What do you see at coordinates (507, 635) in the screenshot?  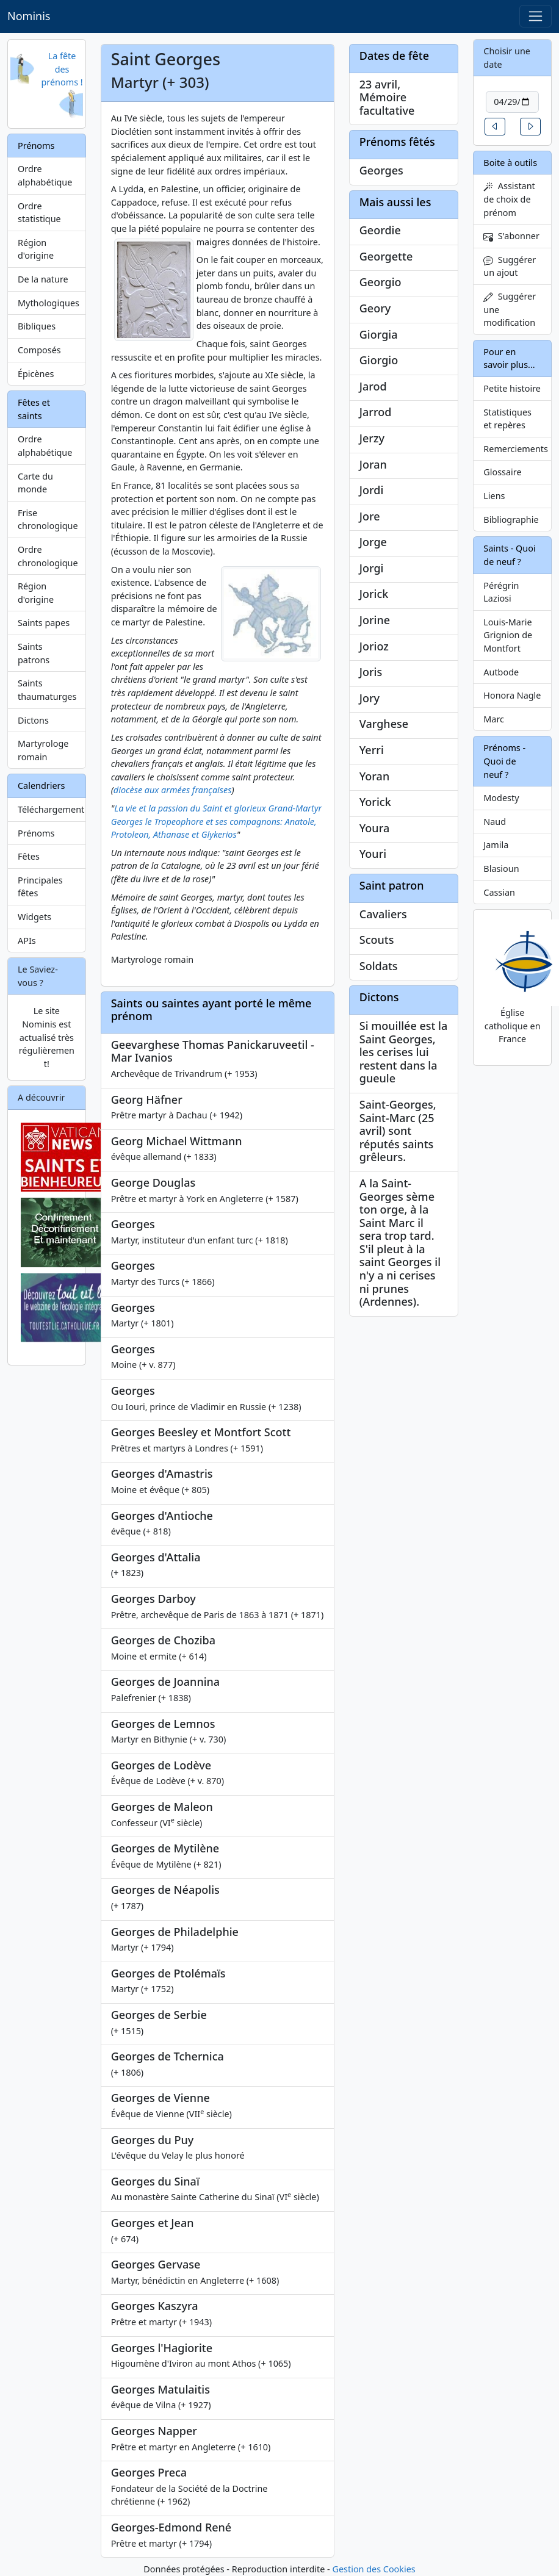 I see `Louis-Marie Grignion de Montfort` at bounding box center [507, 635].